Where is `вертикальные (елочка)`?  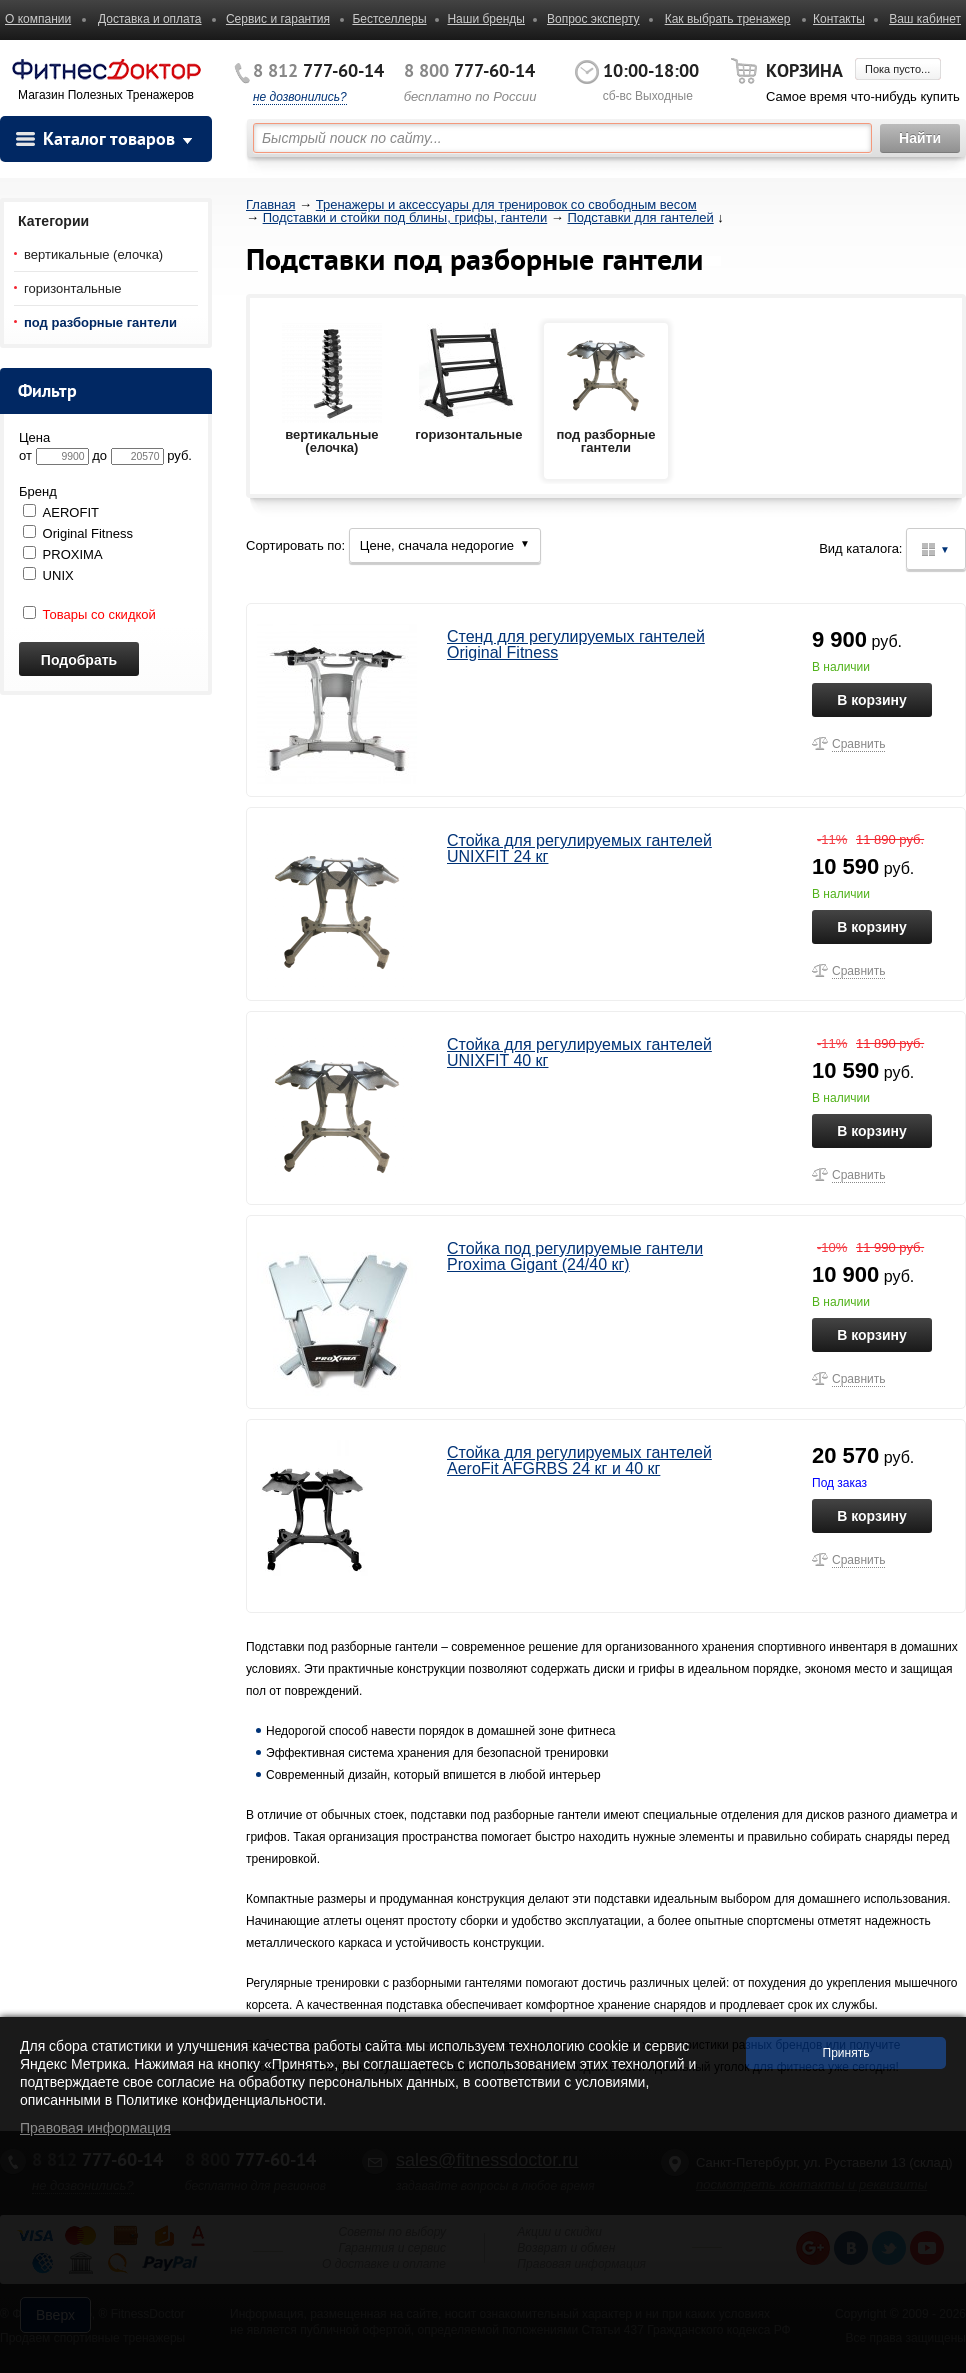
вертикальные (елочка) is located at coordinates (93, 254).